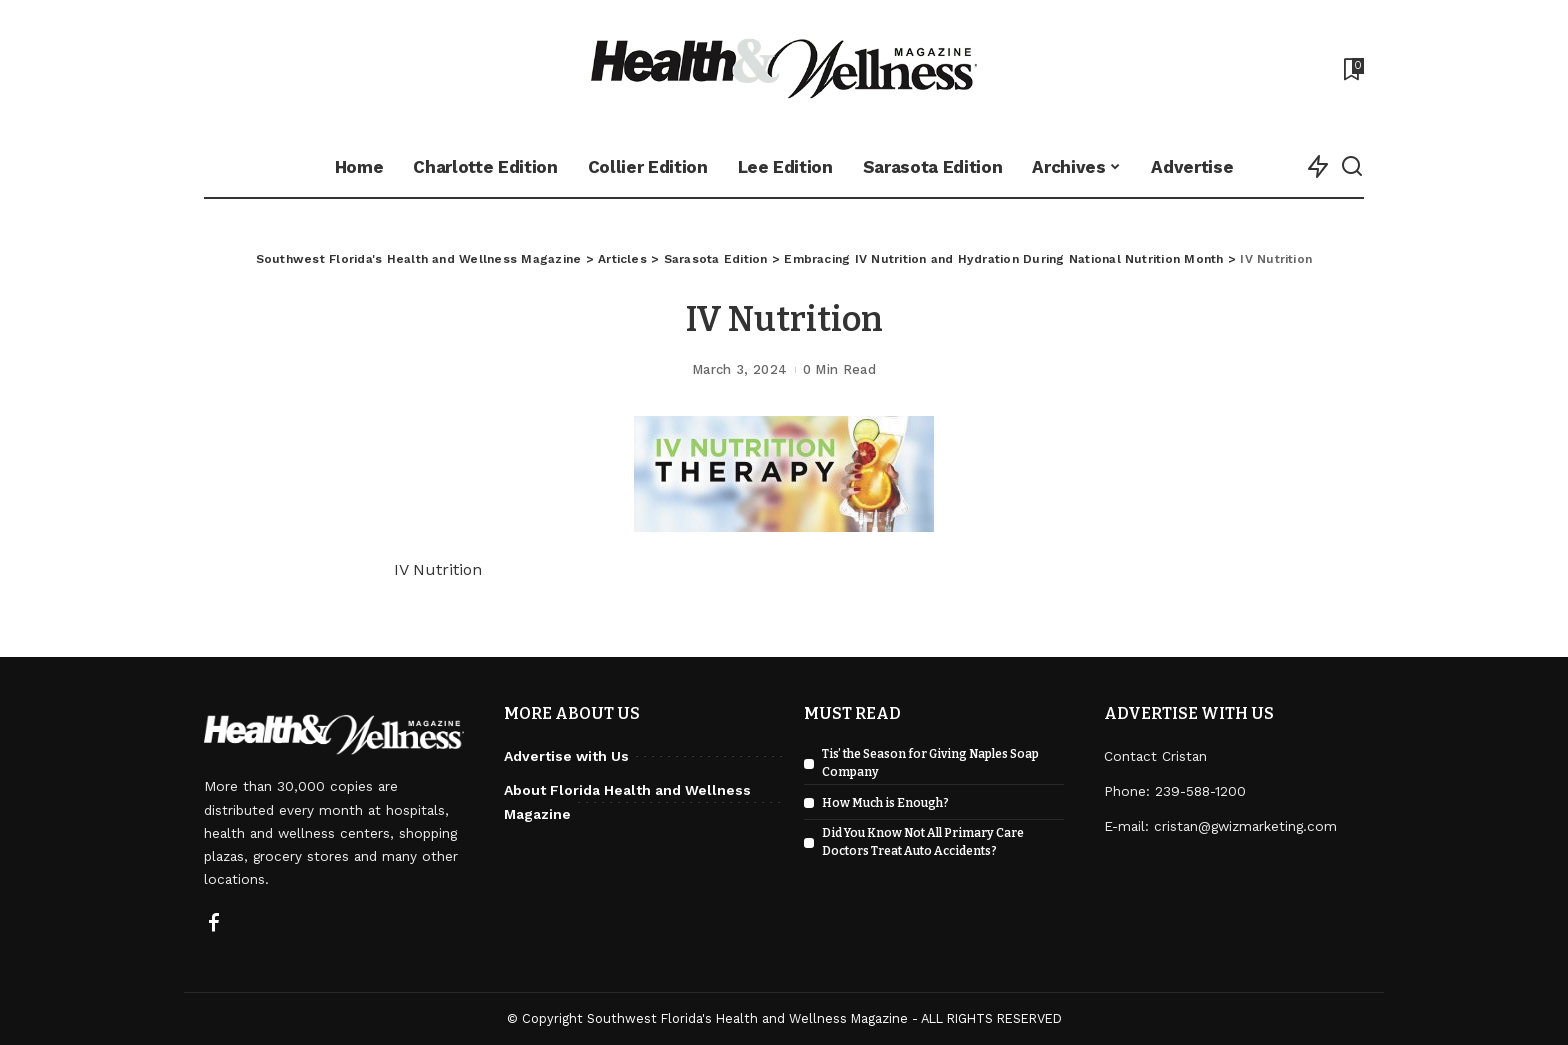 The width and height of the screenshot is (1568, 1045). What do you see at coordinates (214, 924) in the screenshot?
I see `[Facebook]` at bounding box center [214, 924].